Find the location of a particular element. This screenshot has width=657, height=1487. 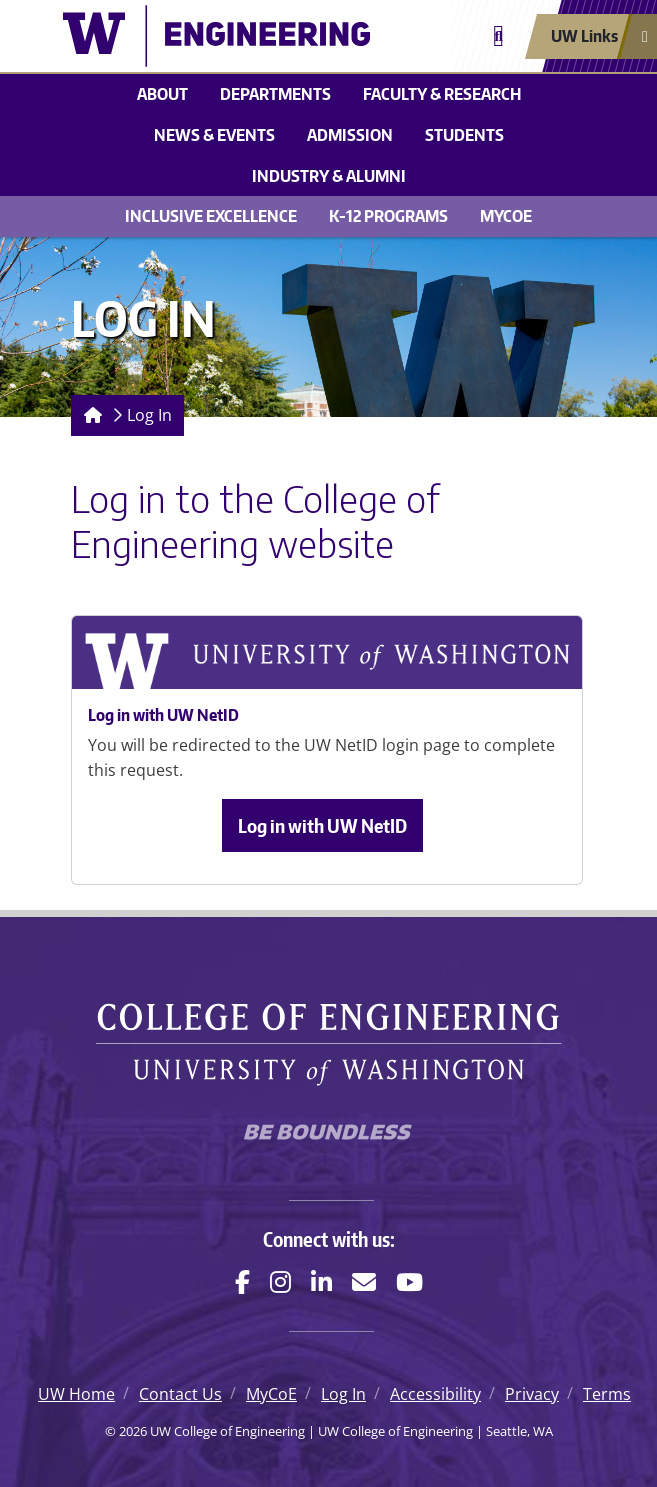

Log In is located at coordinates (149, 415).